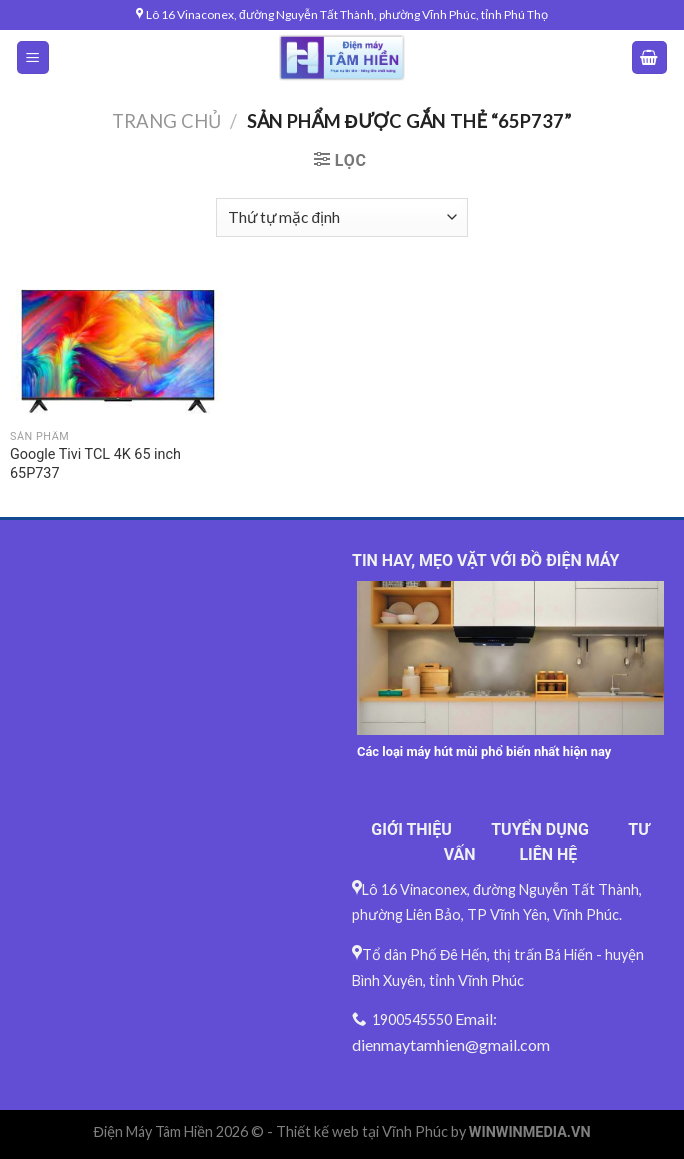 Image resolution: width=684 pixels, height=1159 pixels. I want to click on GIỚI THIỆU, so click(411, 829).